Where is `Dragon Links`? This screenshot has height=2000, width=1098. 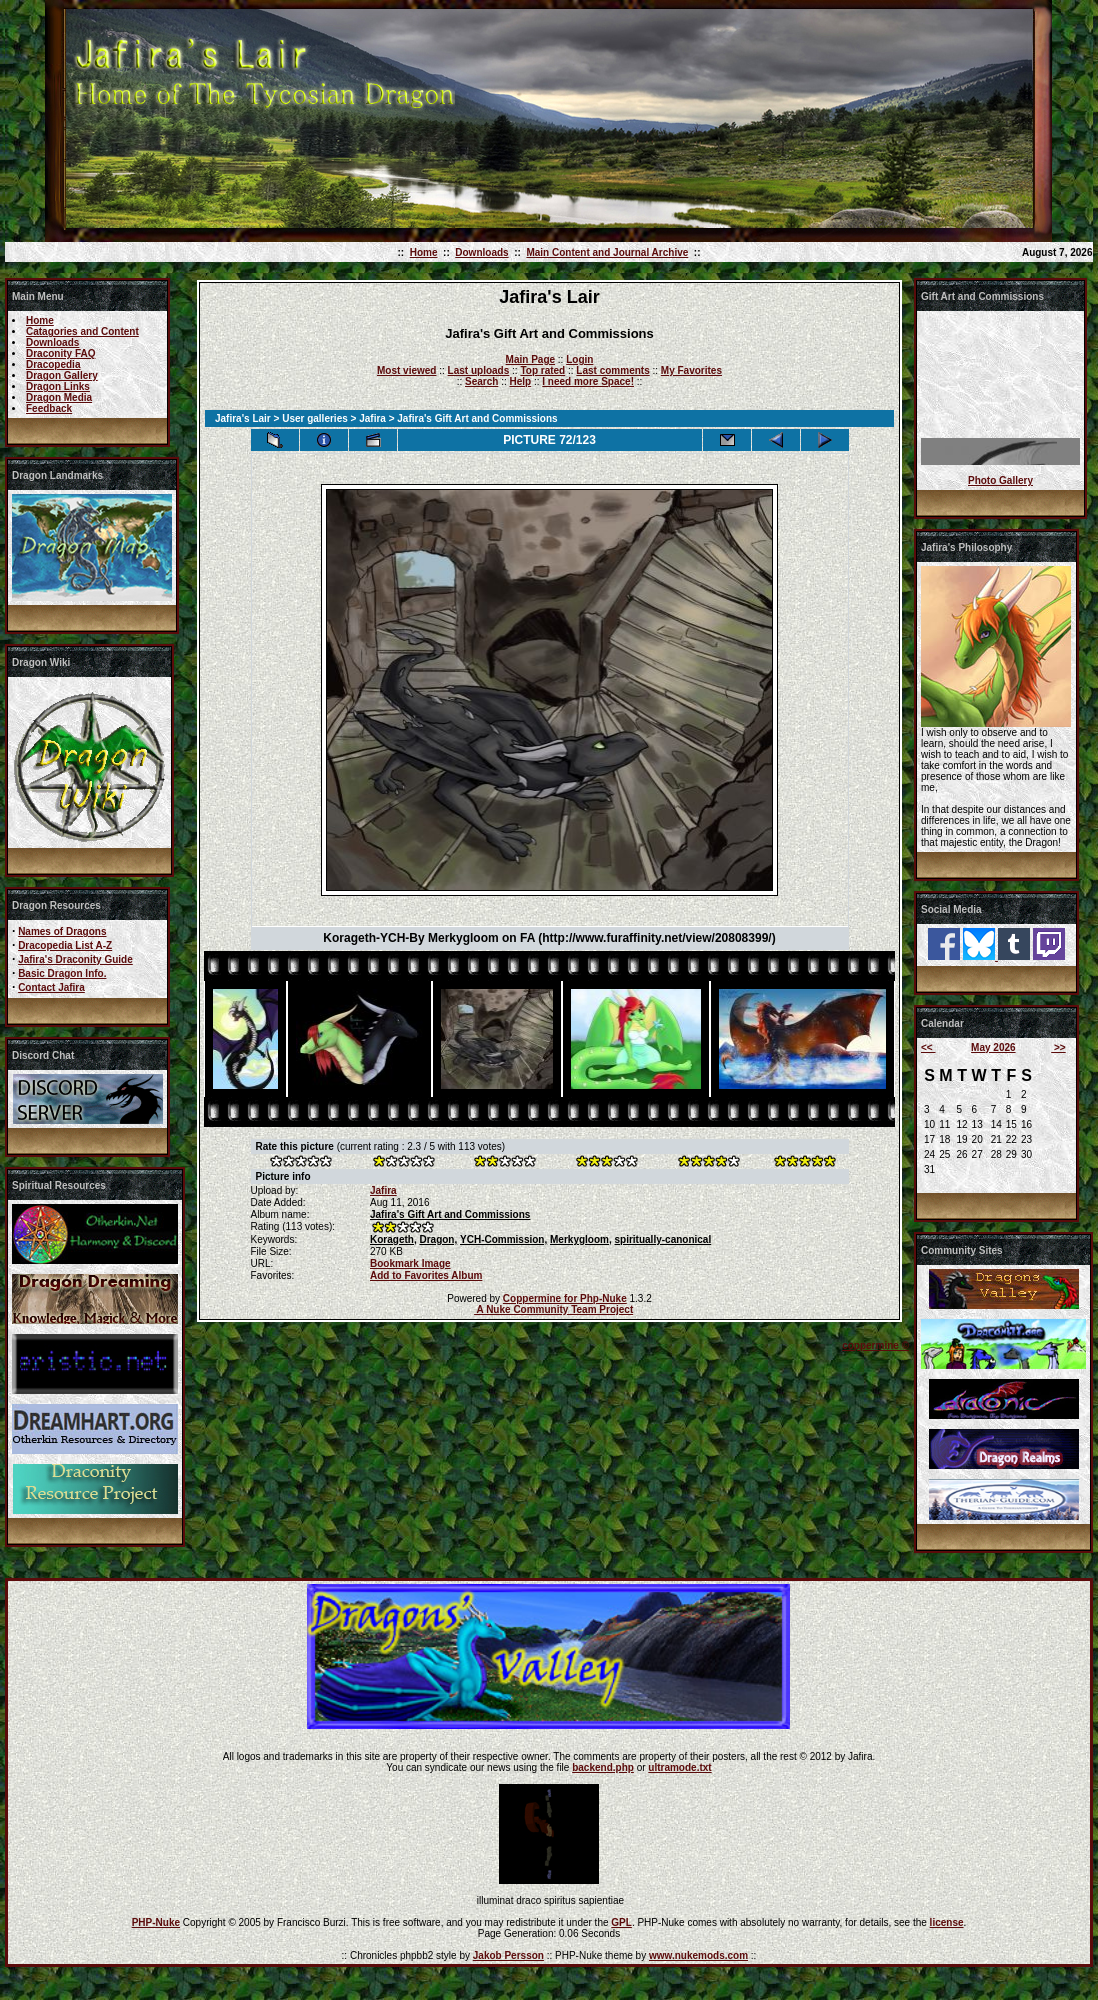 Dragon Links is located at coordinates (58, 386).